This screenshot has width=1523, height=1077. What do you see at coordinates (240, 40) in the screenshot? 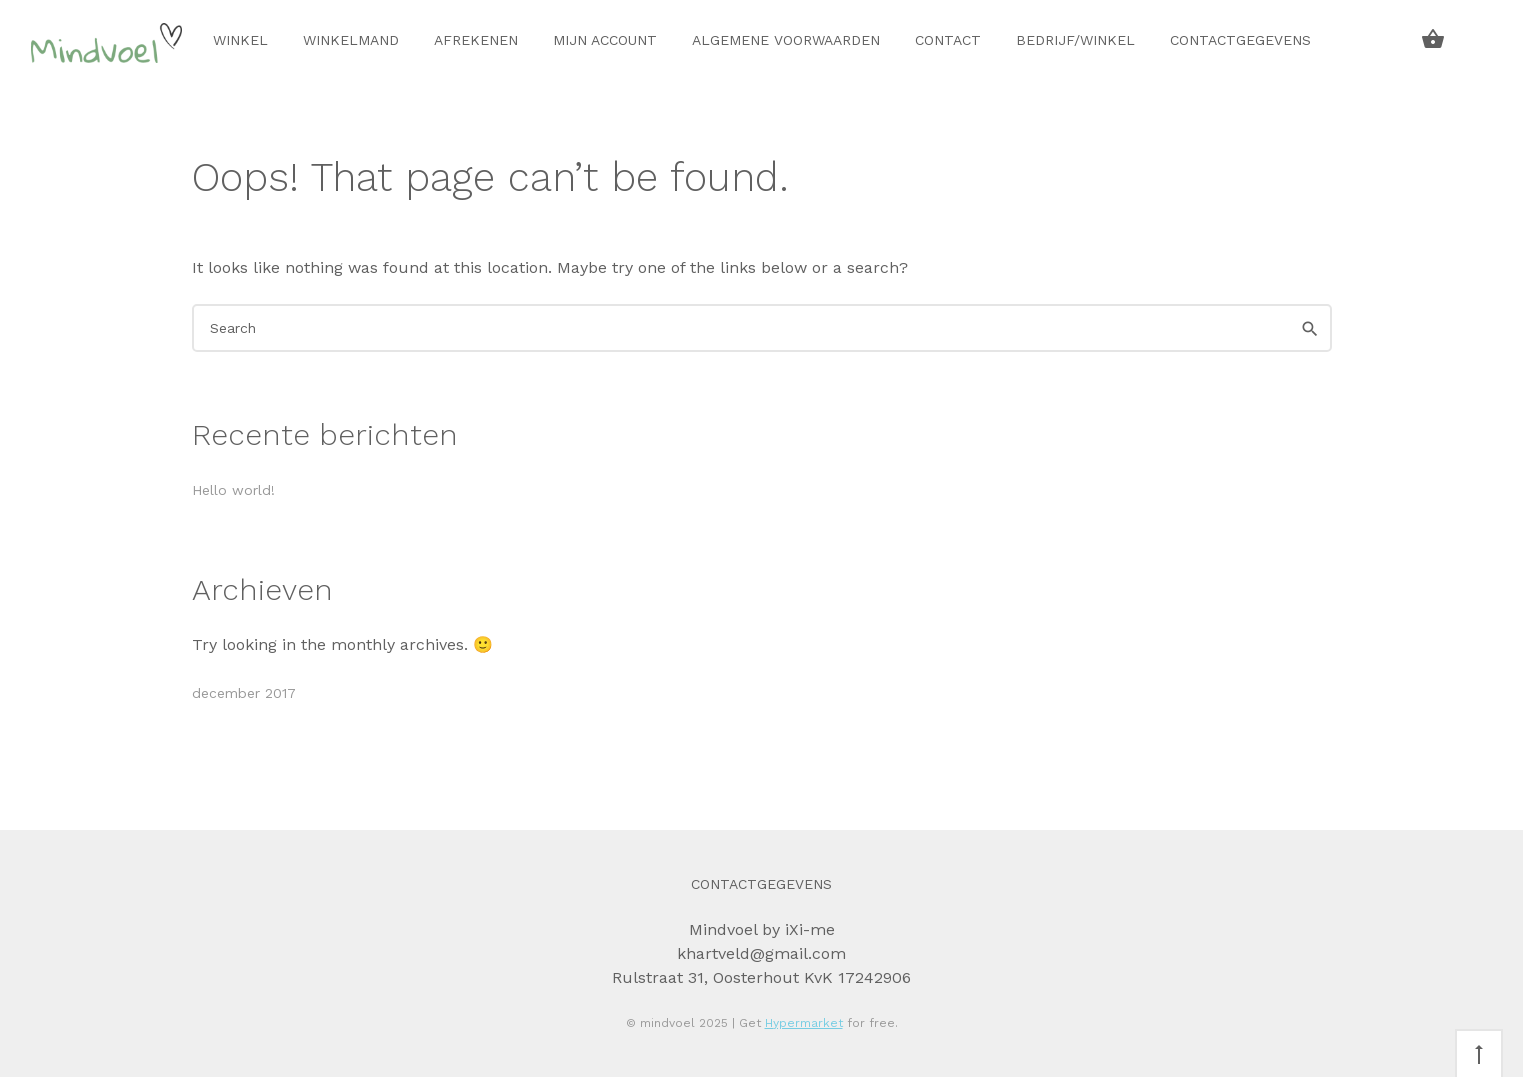
I see `Winkel` at bounding box center [240, 40].